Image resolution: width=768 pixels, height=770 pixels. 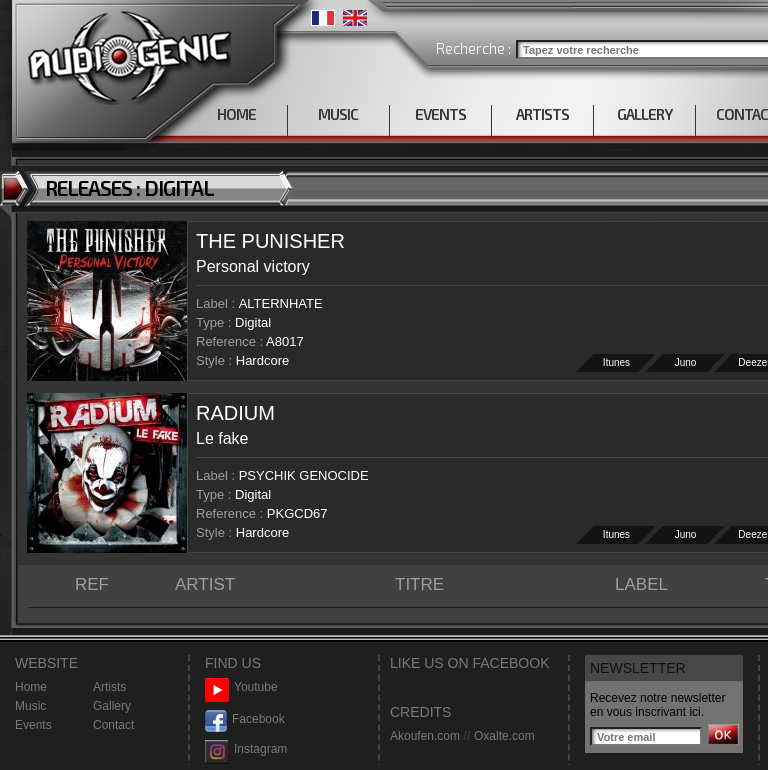 I want to click on Music, so click(x=30, y=706).